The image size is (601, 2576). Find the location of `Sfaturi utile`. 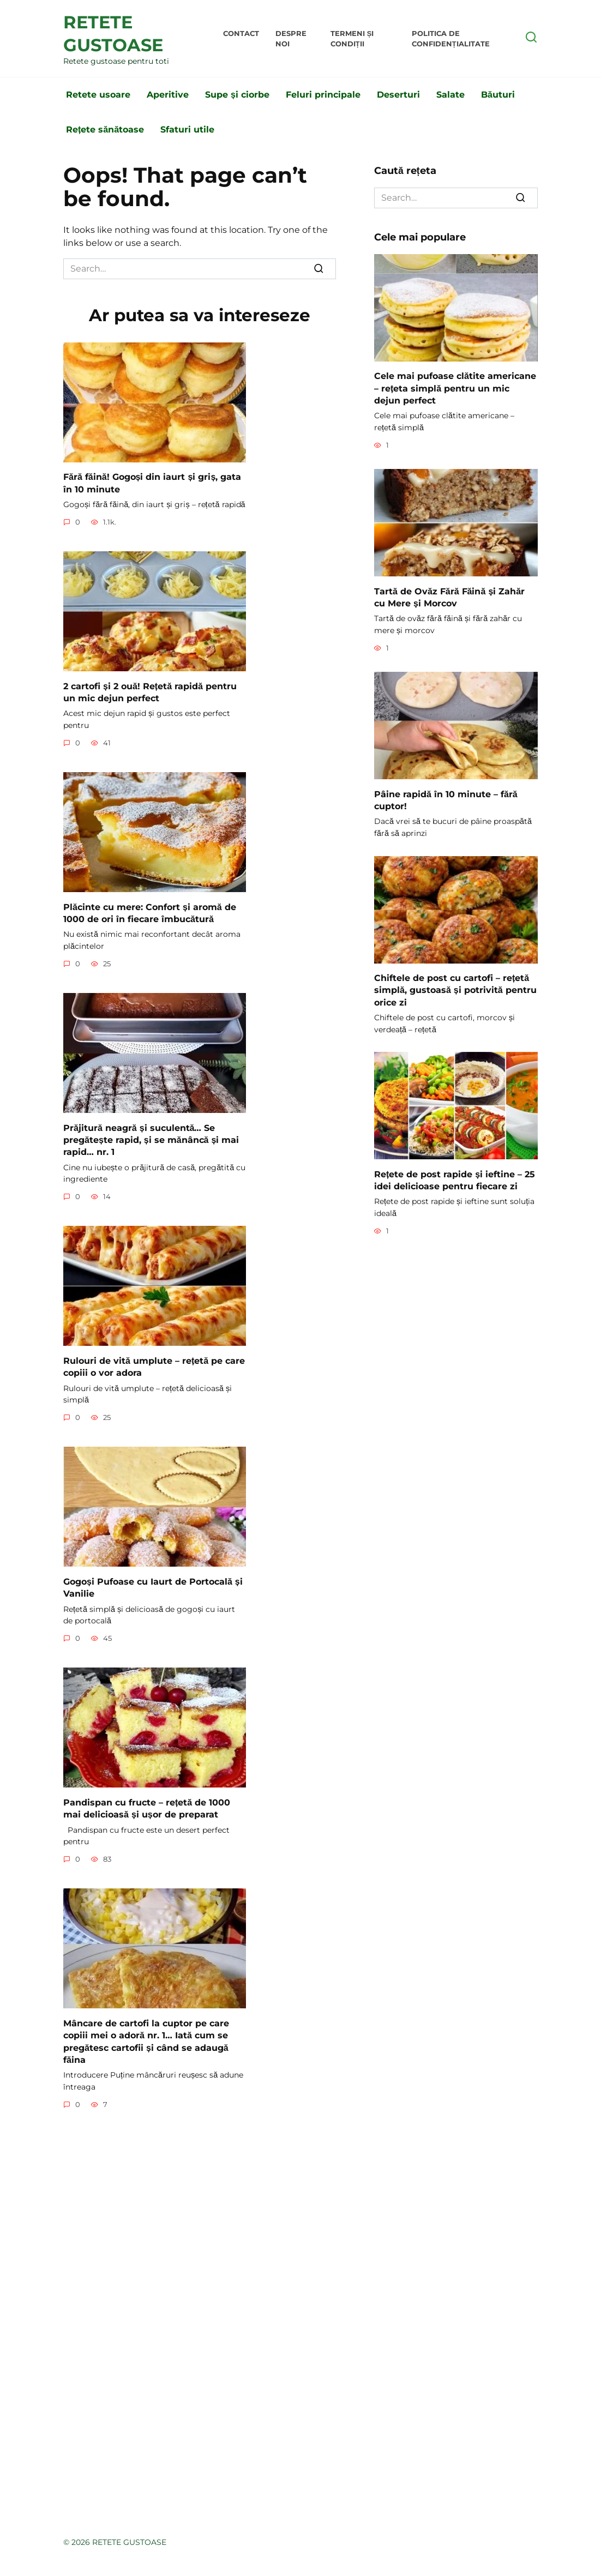

Sfaturi utile is located at coordinates (187, 129).